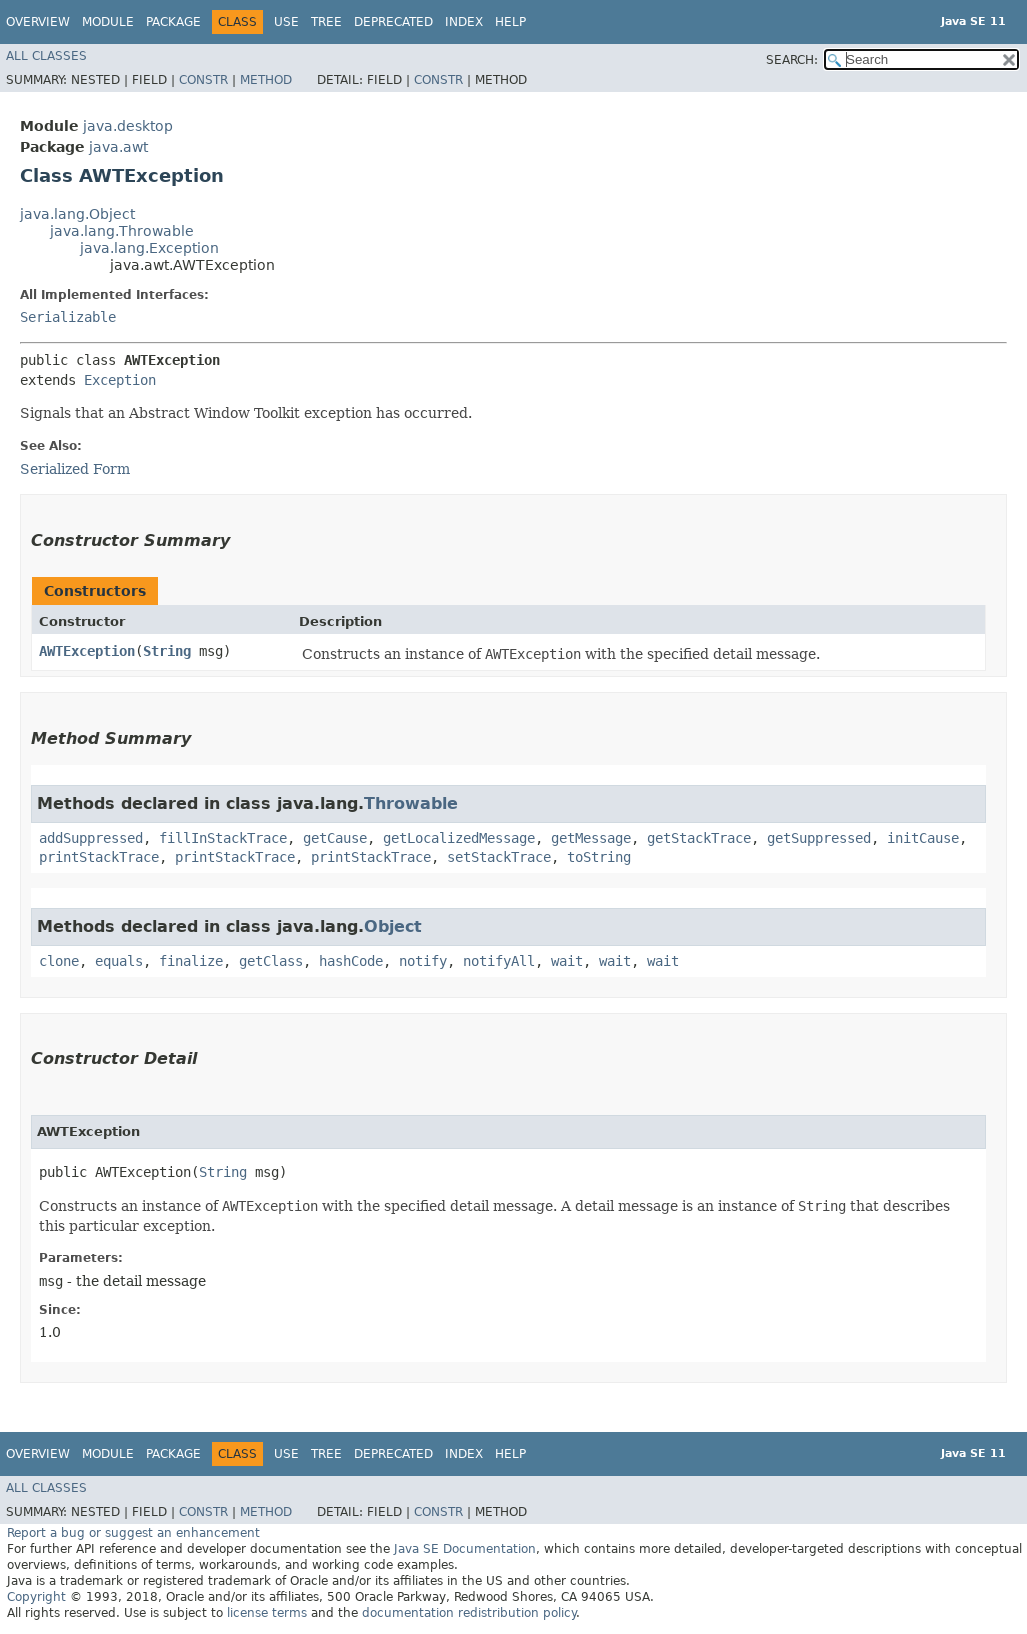 Image resolution: width=1027 pixels, height=1634 pixels. What do you see at coordinates (203, 80) in the screenshot?
I see `Constr` at bounding box center [203, 80].